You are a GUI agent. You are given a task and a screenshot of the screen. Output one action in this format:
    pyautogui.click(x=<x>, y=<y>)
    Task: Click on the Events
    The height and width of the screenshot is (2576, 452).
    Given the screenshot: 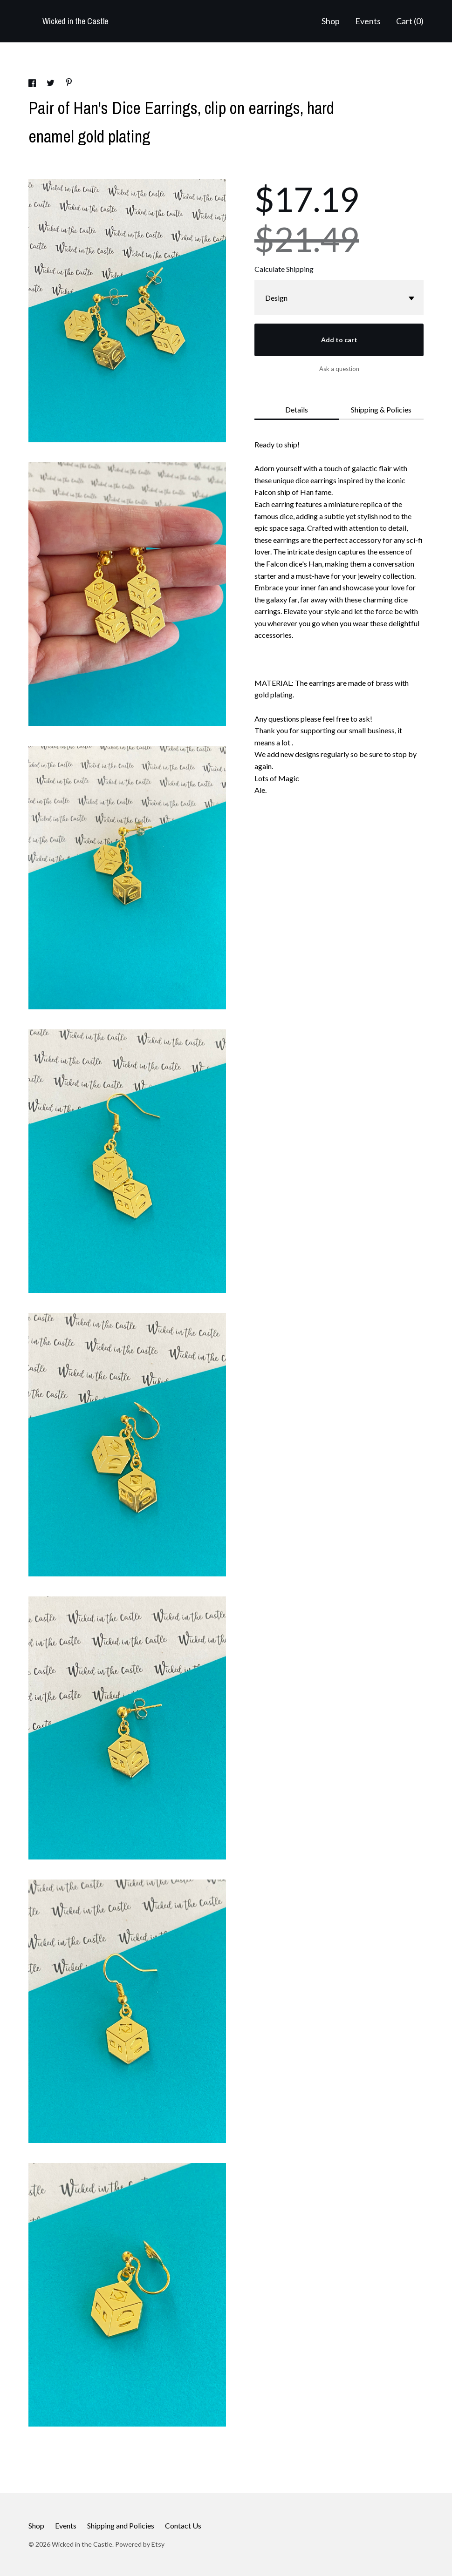 What is the action you would take?
    pyautogui.click(x=368, y=21)
    